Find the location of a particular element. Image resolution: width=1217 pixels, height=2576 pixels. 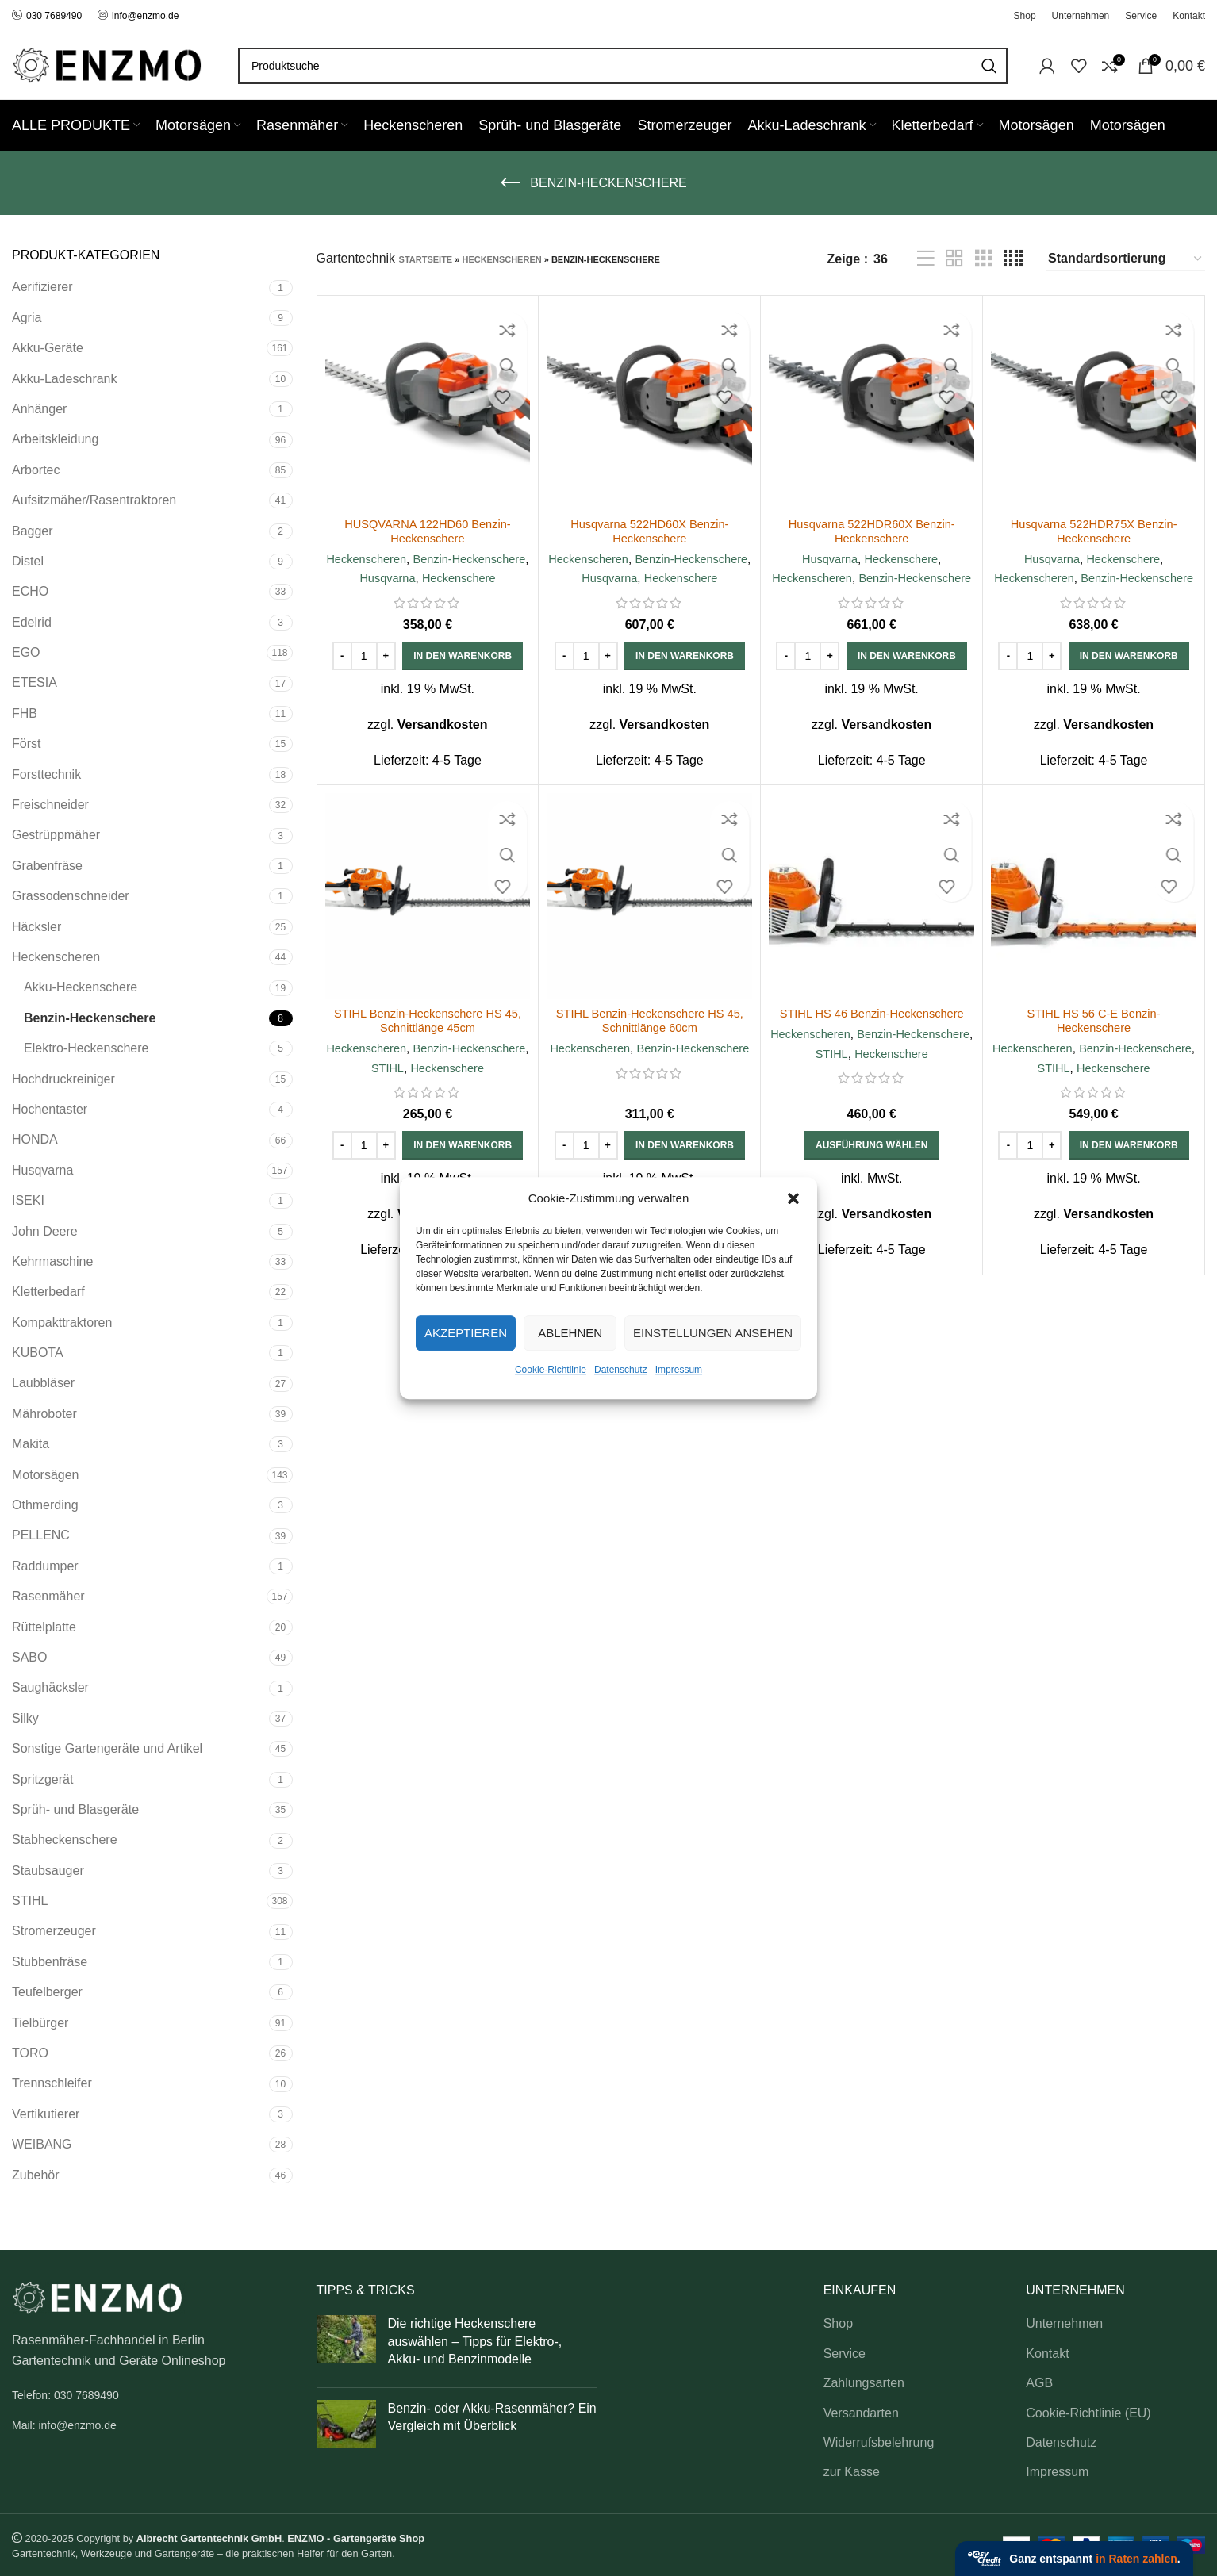

Distel is located at coordinates (28, 561).